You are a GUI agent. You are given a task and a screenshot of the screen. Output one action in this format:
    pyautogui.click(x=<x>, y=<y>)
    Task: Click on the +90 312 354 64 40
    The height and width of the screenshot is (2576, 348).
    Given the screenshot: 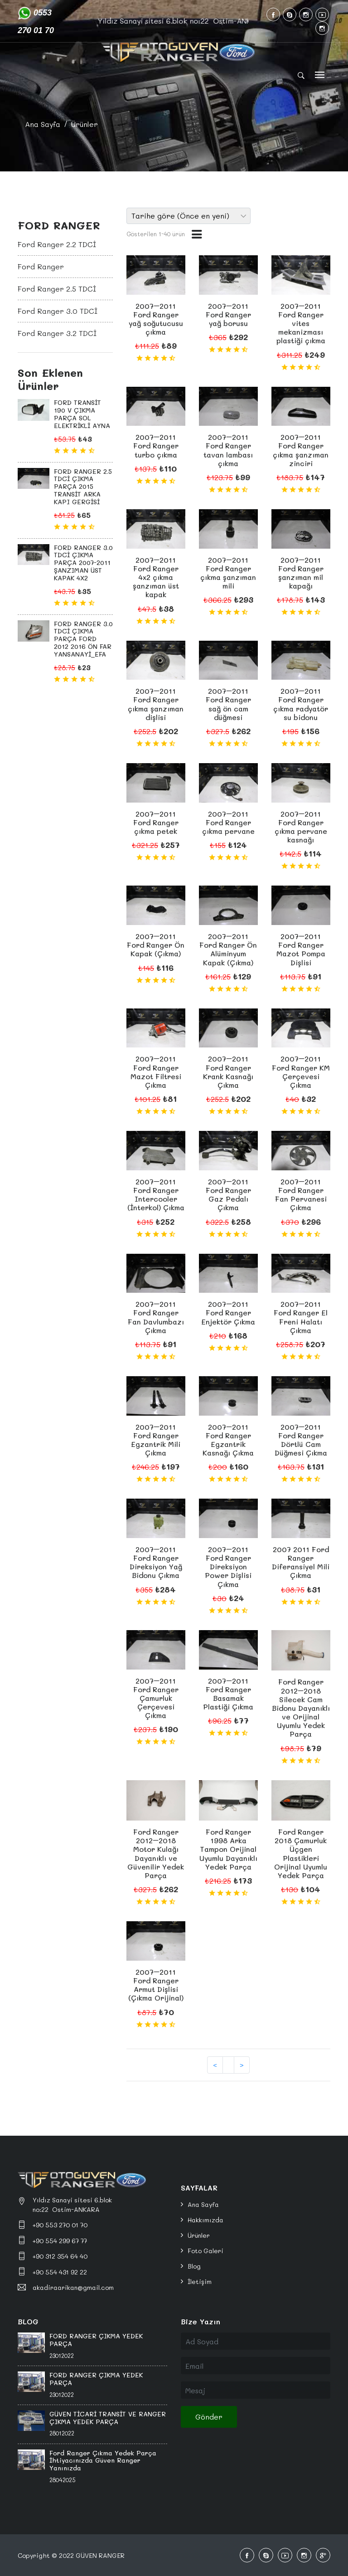 What is the action you would take?
    pyautogui.click(x=60, y=2256)
    